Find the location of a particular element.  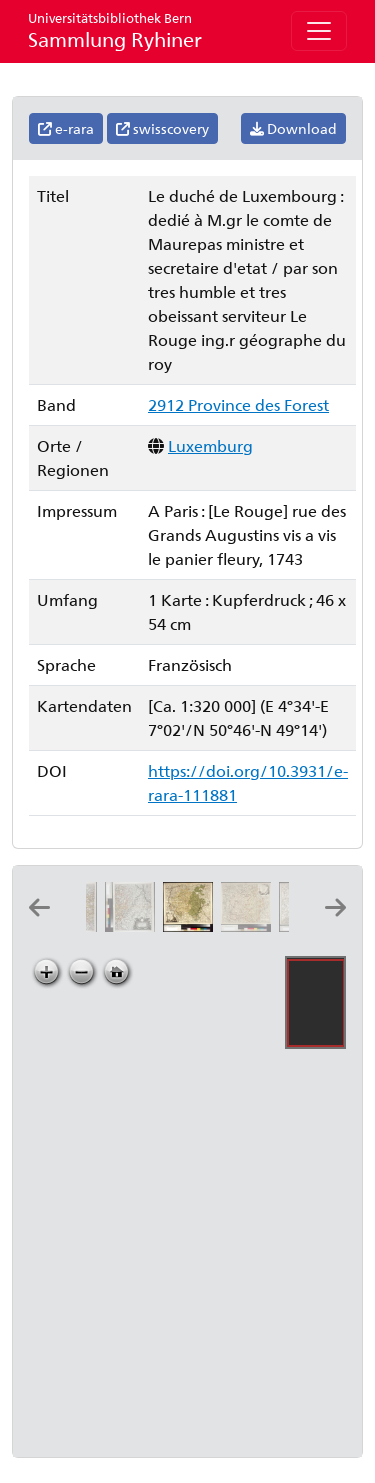

[Toggle navigation] is located at coordinates (319, 31).